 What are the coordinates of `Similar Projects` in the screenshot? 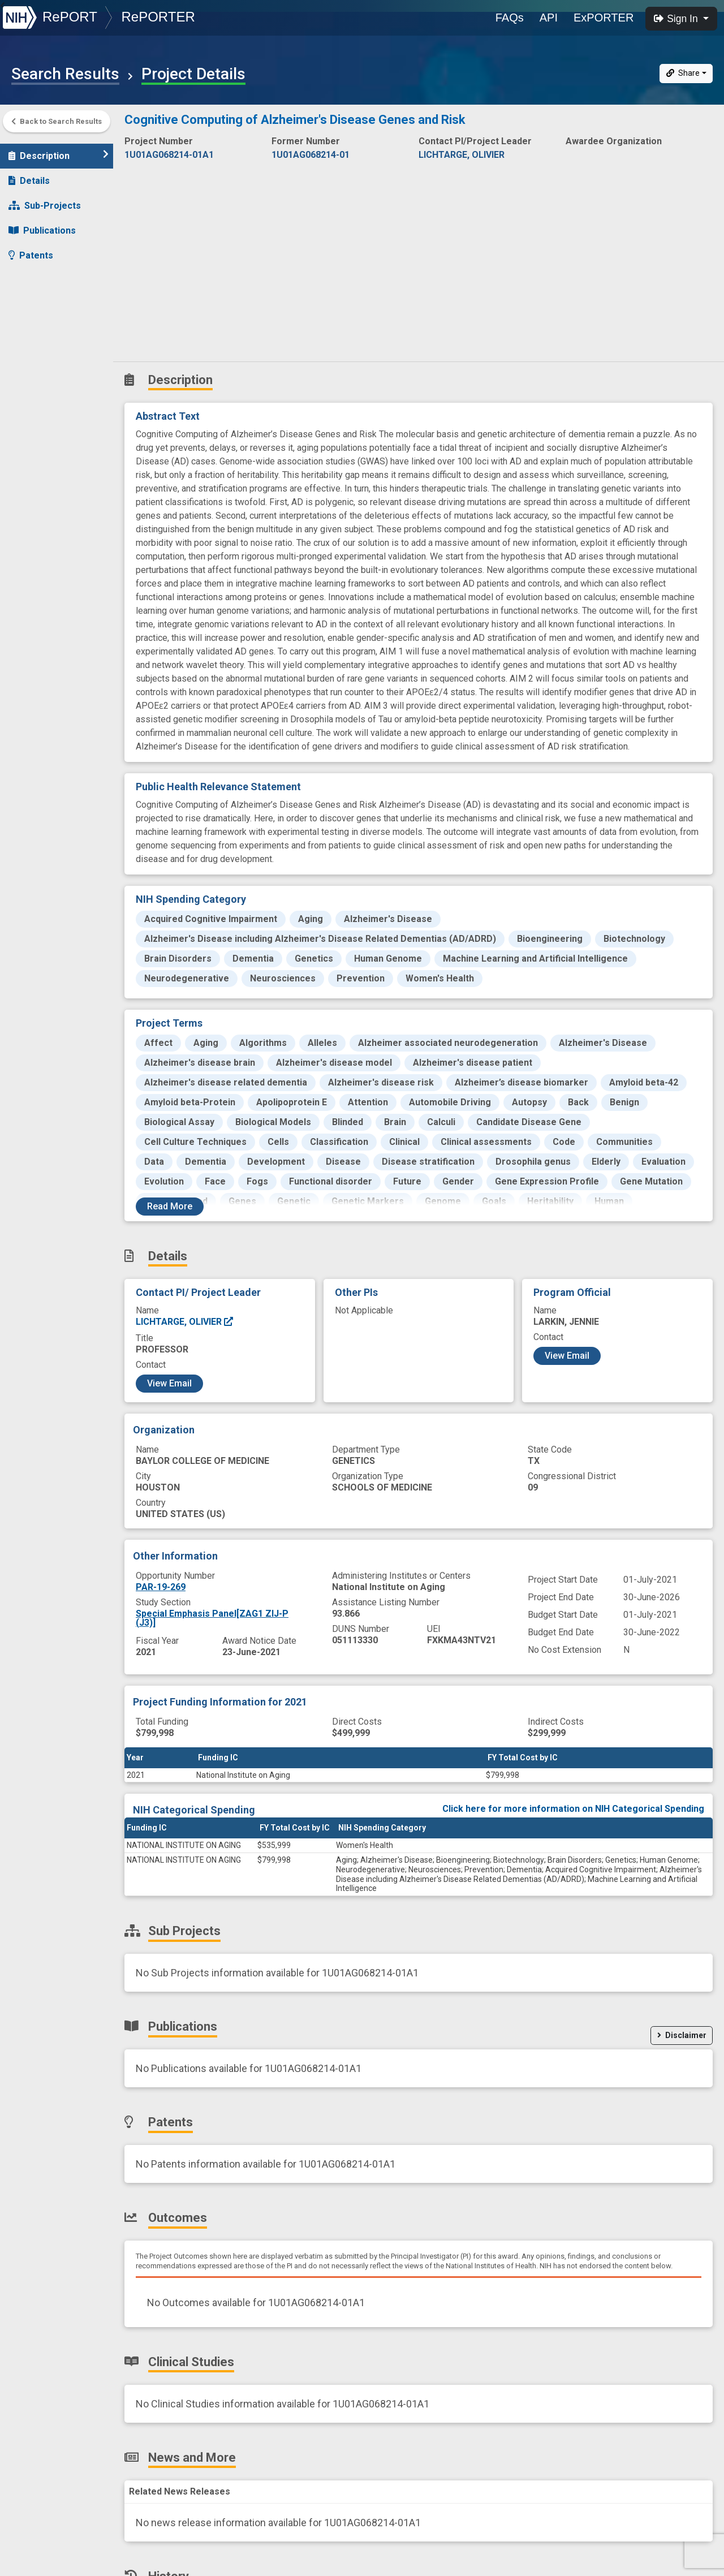 It's located at (50, 374).